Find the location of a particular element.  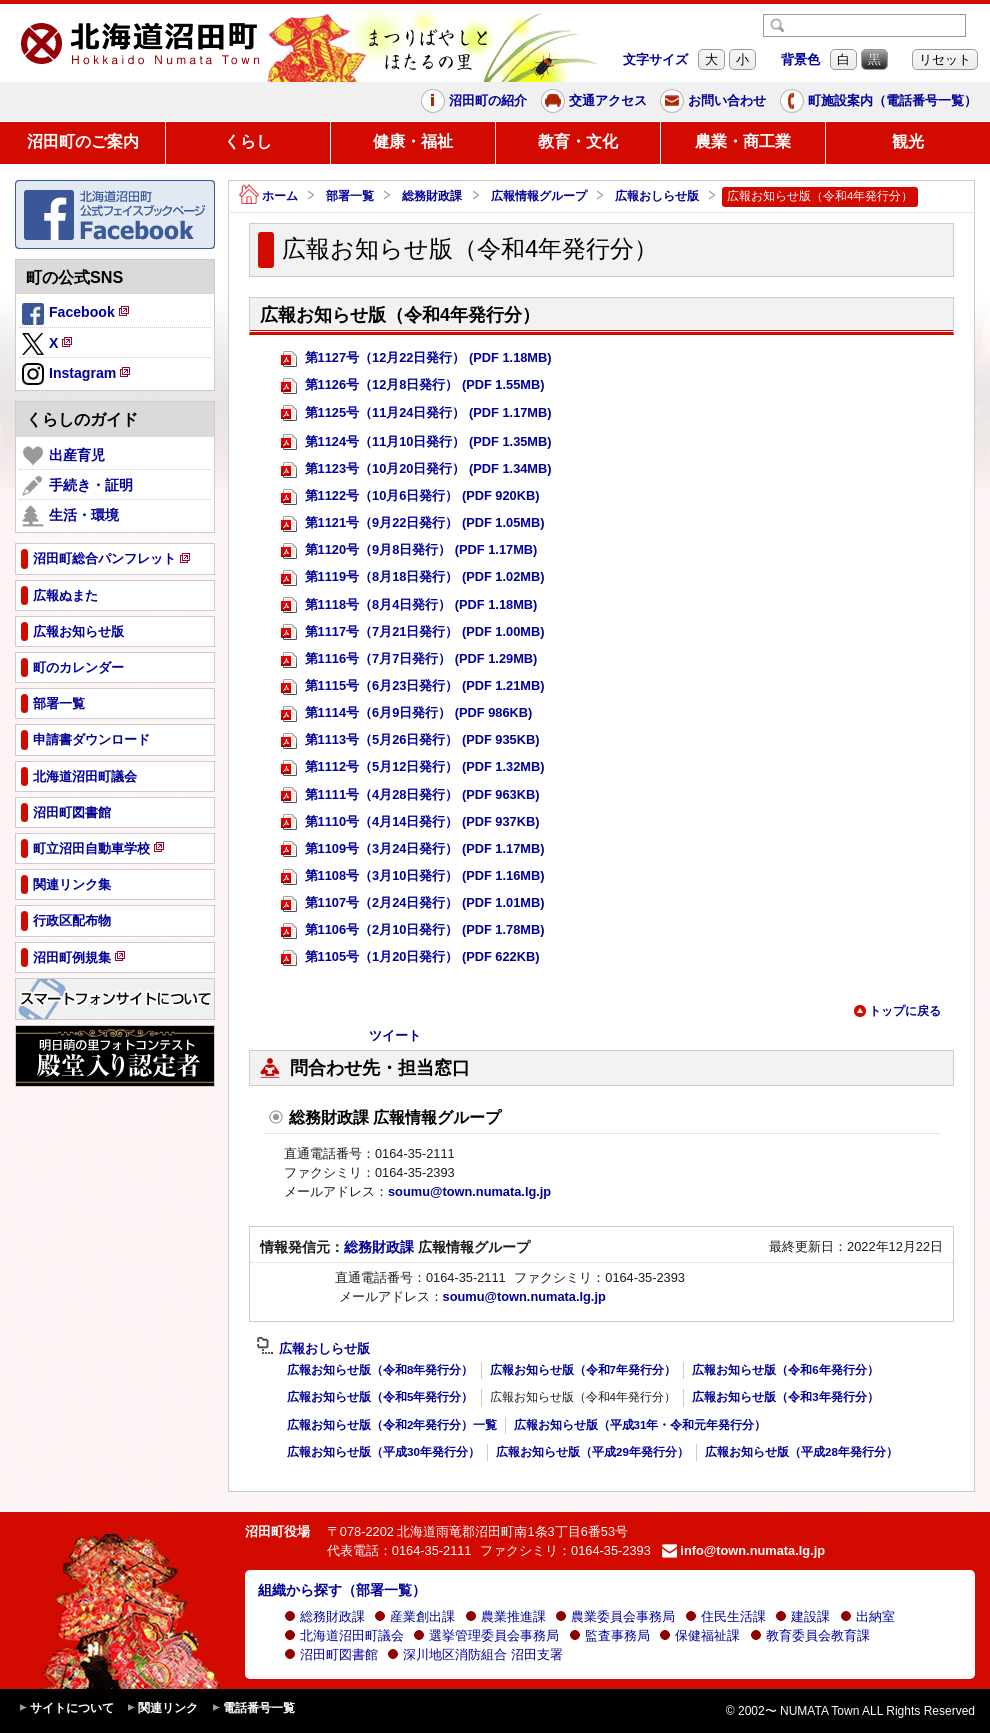

教育委員会教育課 is located at coordinates (810, 1635).